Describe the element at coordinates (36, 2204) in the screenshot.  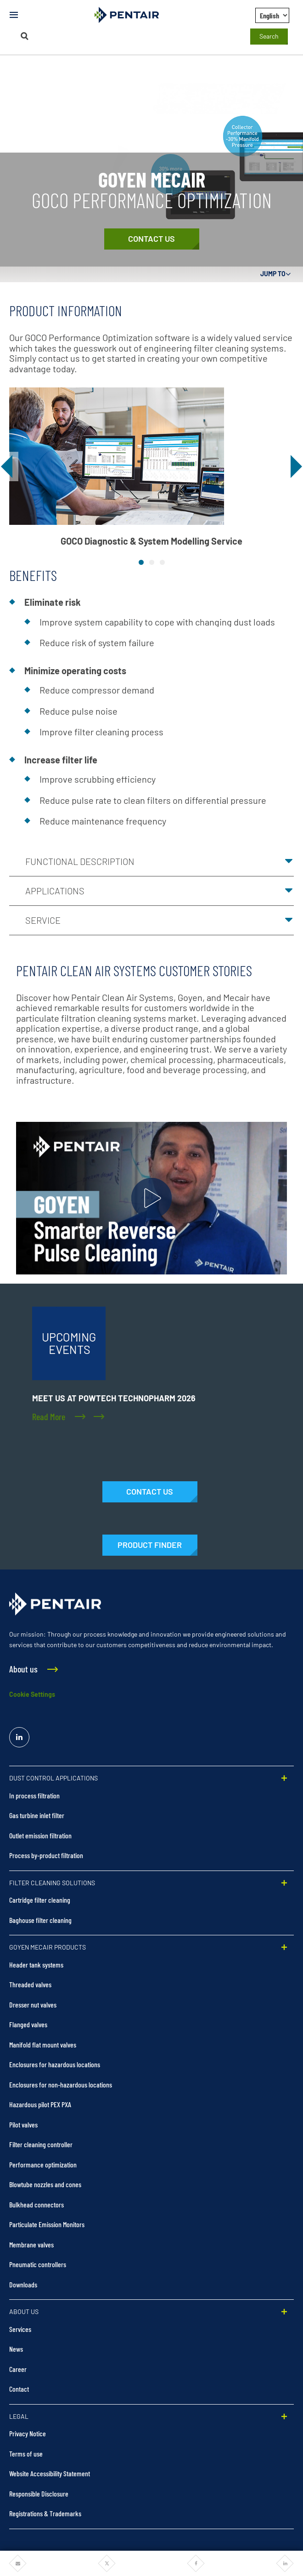
I see `Bulkhead connectors` at that location.